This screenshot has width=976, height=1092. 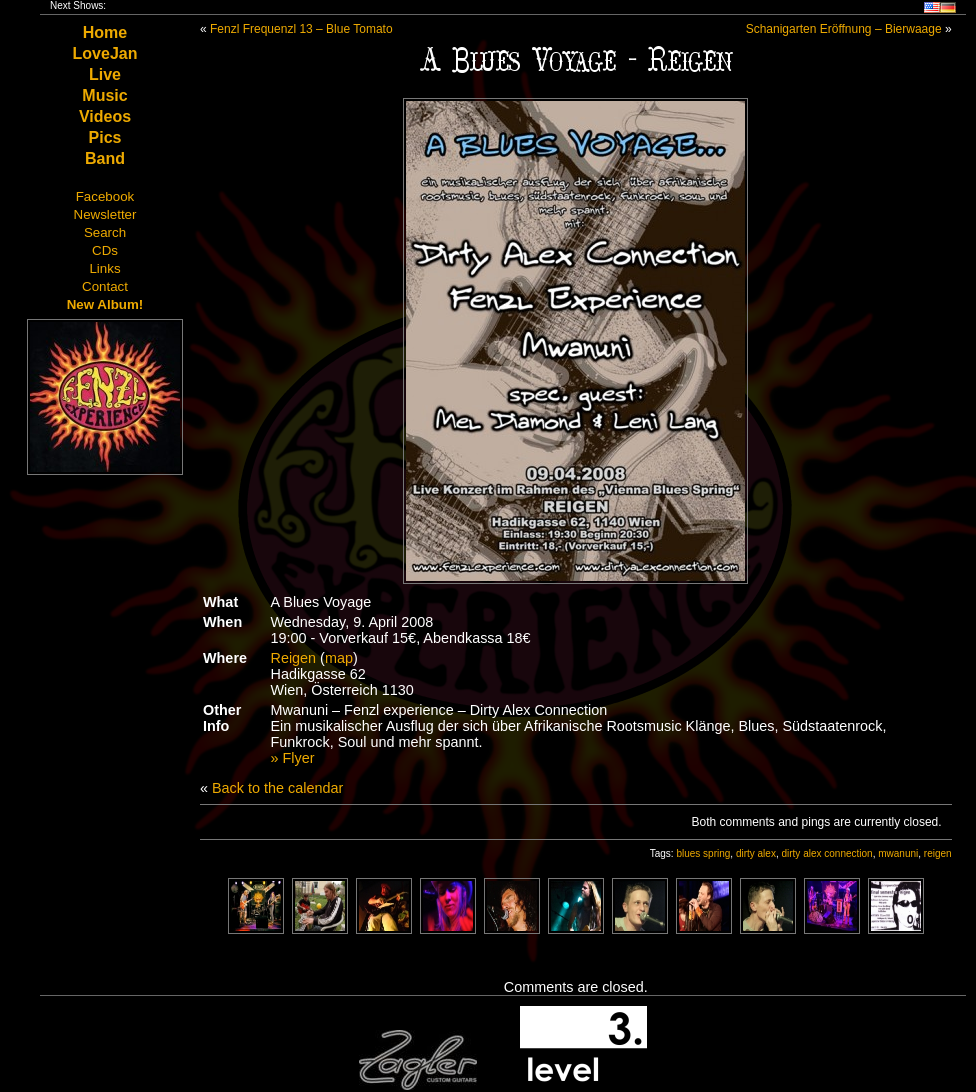 What do you see at coordinates (105, 116) in the screenshot?
I see `Videos` at bounding box center [105, 116].